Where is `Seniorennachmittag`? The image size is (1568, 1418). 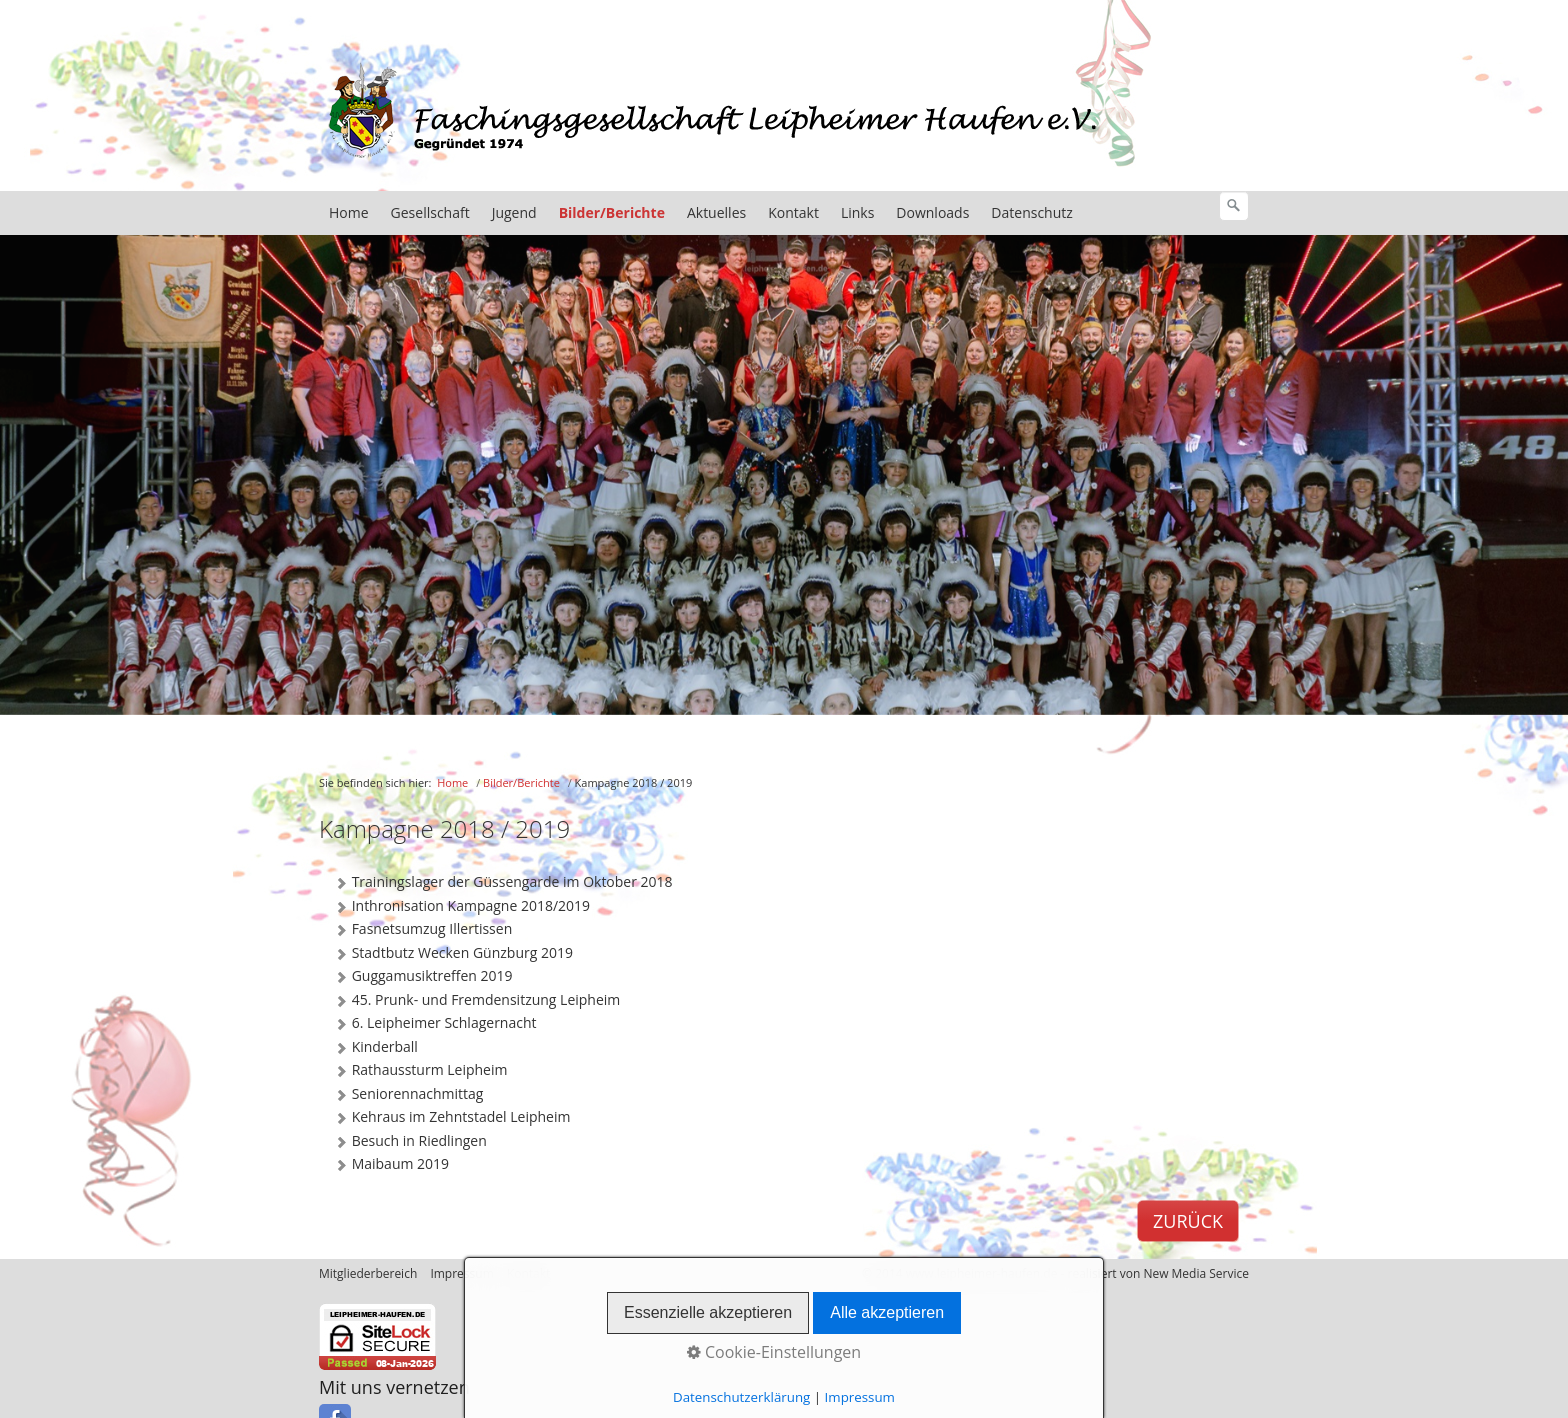 Seniorennachmittag is located at coordinates (408, 1098).